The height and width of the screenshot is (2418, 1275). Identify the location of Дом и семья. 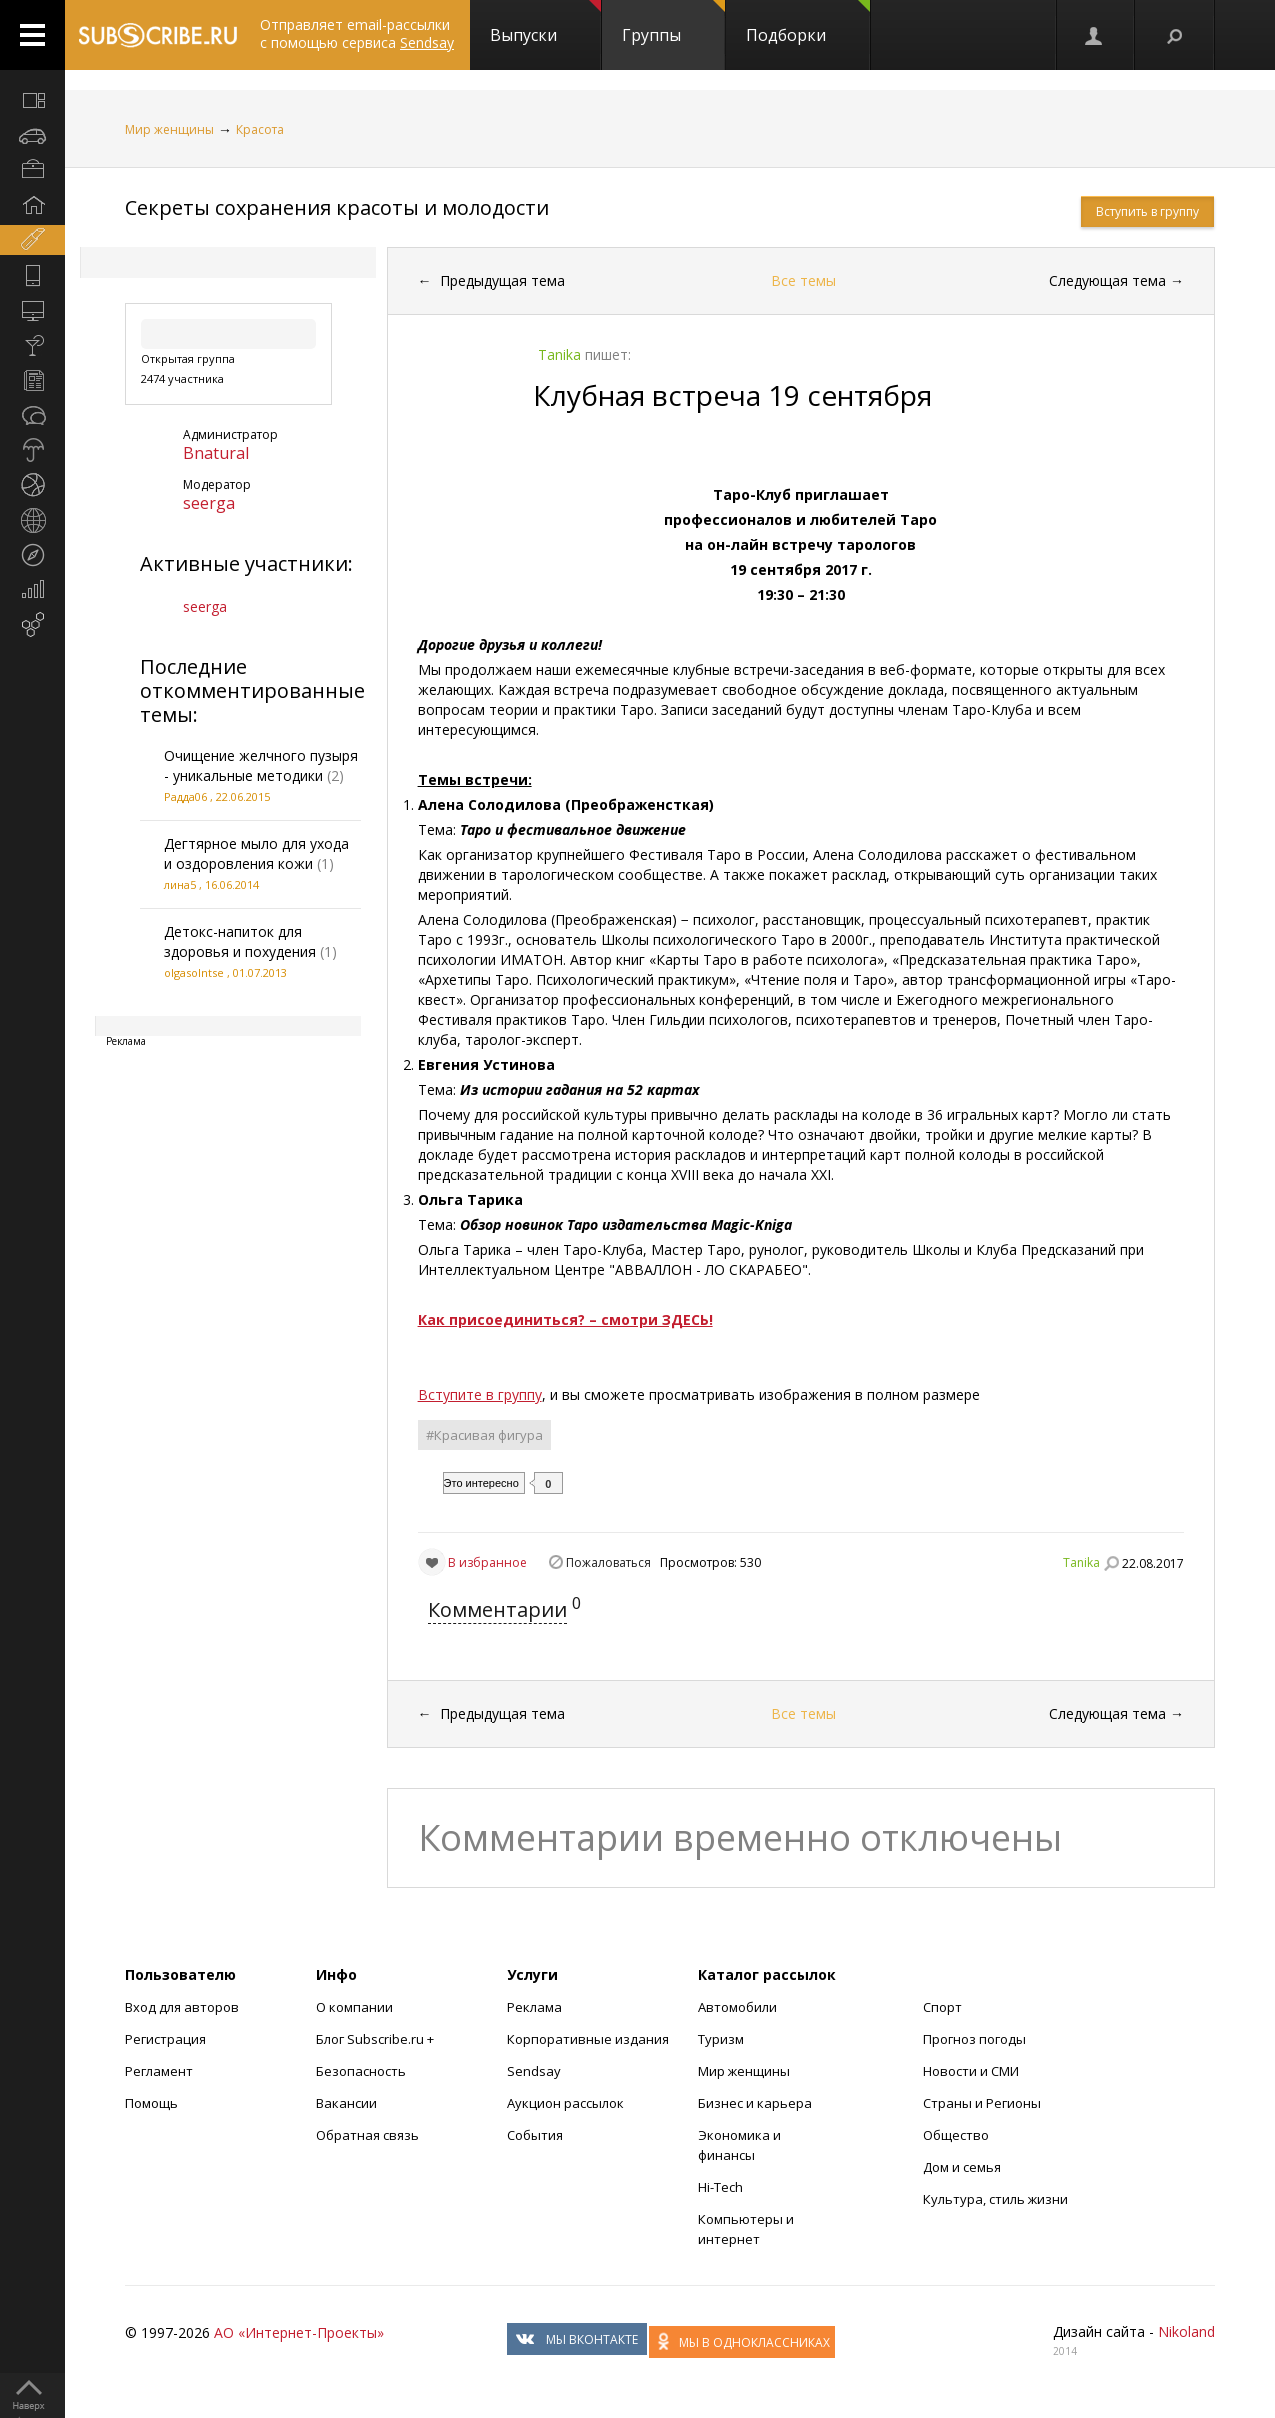
(962, 2167).